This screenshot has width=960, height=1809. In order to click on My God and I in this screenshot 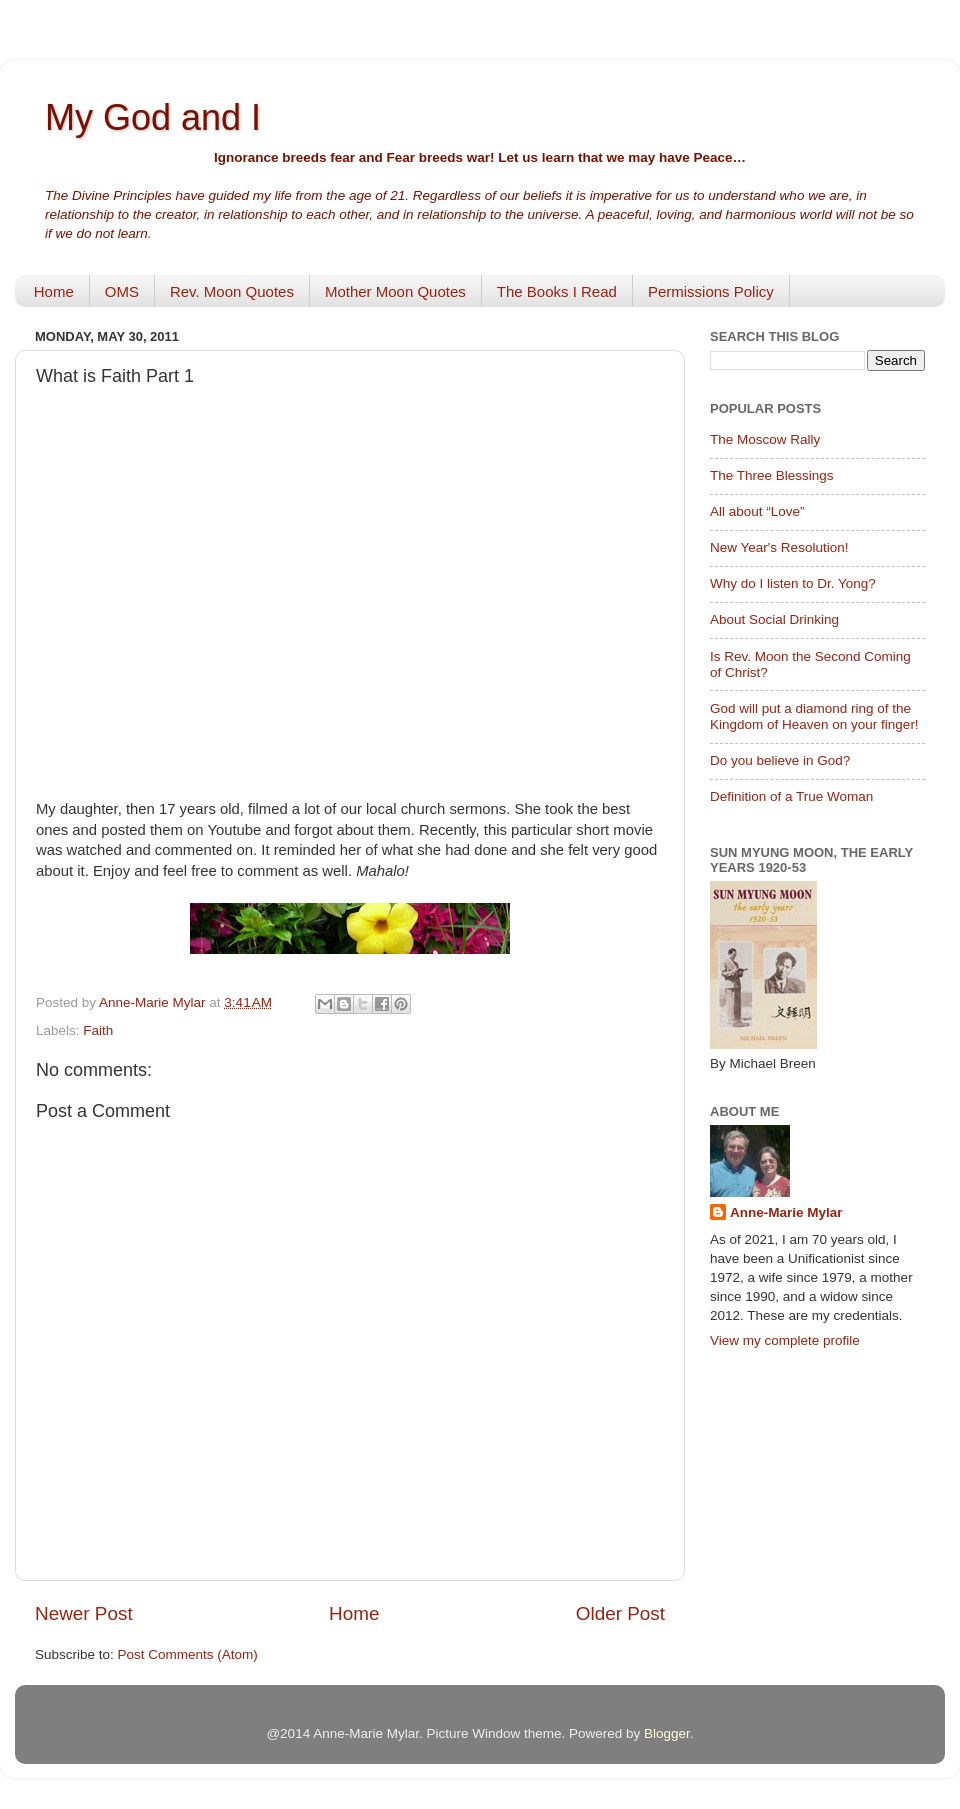, I will do `click(153, 117)`.